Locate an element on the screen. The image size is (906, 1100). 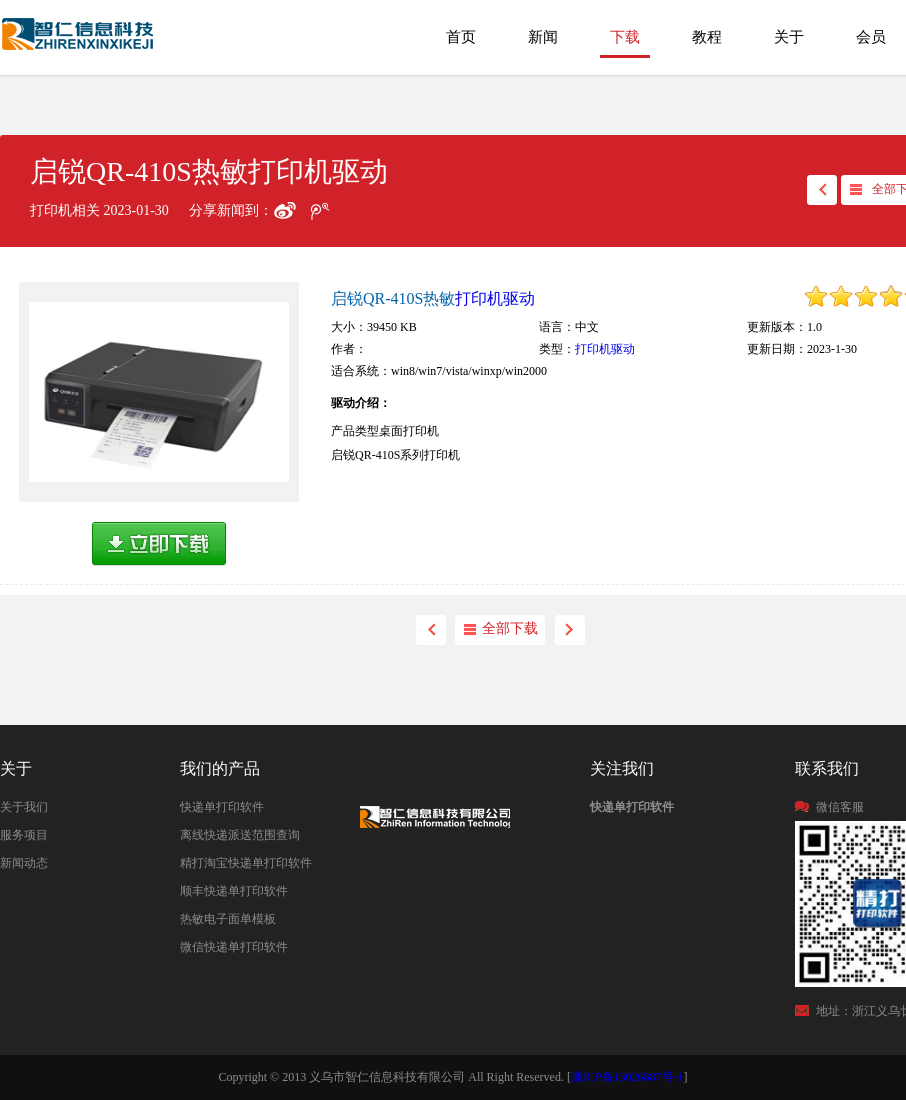
微信客服 is located at coordinates (840, 807).